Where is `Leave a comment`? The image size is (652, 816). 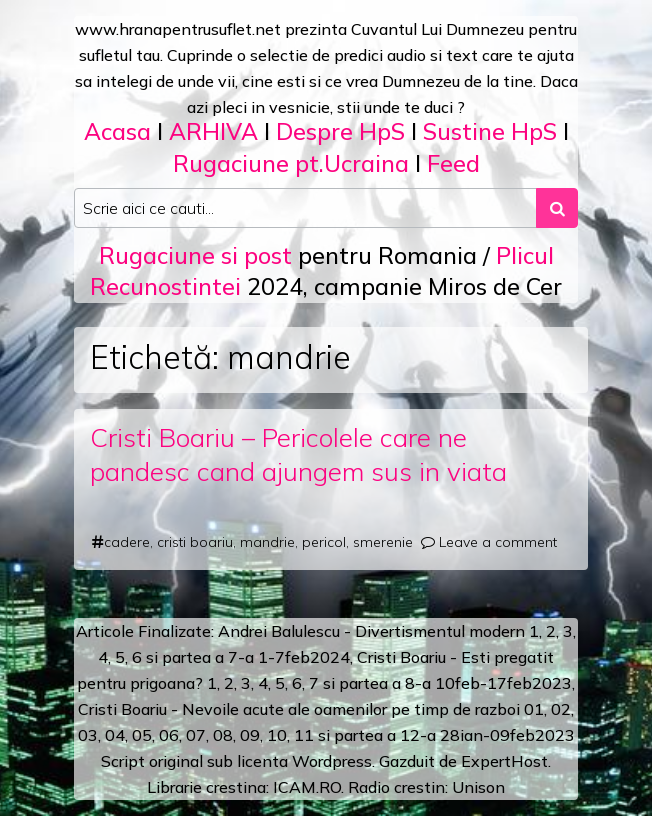 Leave a comment is located at coordinates (498, 542).